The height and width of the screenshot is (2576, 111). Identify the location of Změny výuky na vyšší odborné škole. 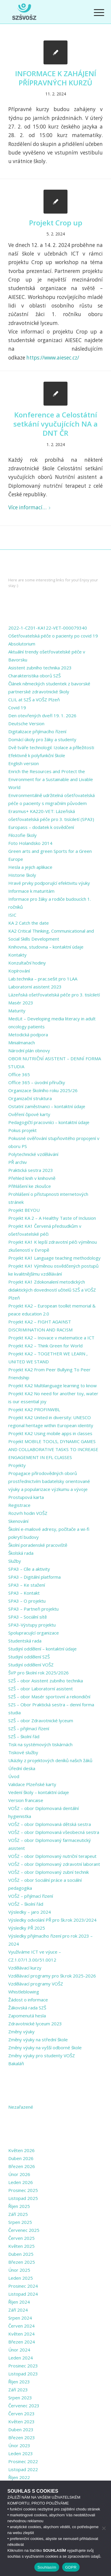
(45, 2047).